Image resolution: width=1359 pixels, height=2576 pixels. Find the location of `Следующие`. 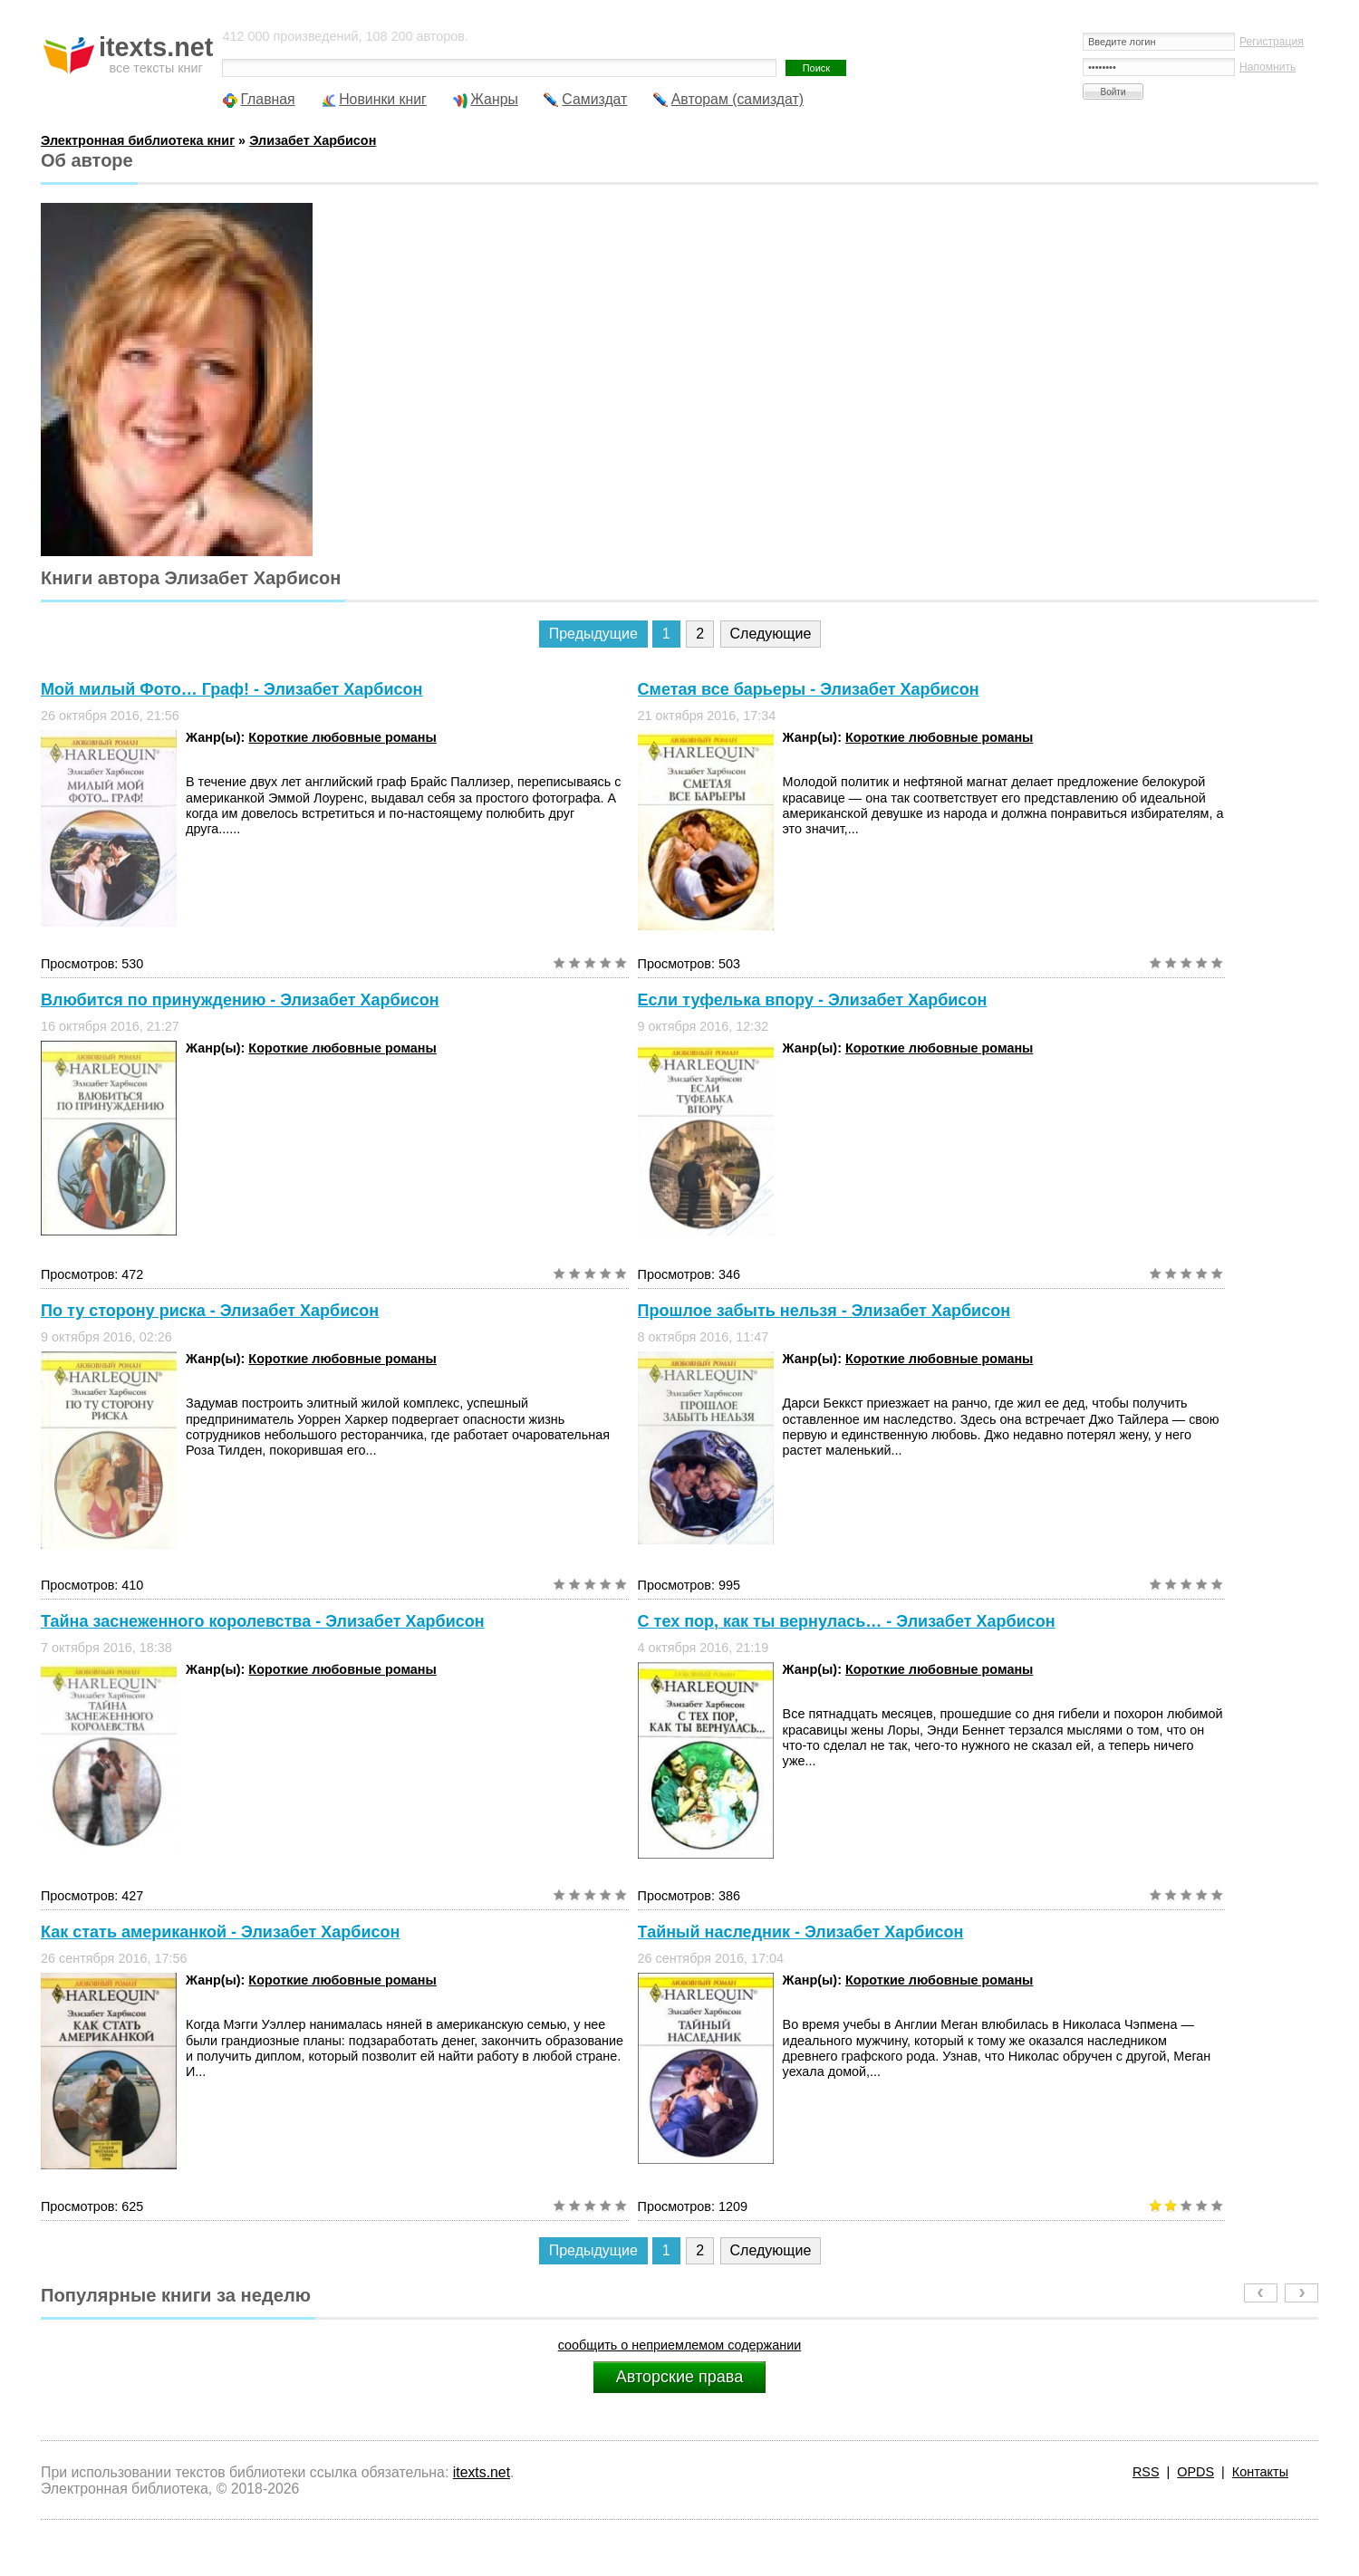

Следующие is located at coordinates (771, 633).